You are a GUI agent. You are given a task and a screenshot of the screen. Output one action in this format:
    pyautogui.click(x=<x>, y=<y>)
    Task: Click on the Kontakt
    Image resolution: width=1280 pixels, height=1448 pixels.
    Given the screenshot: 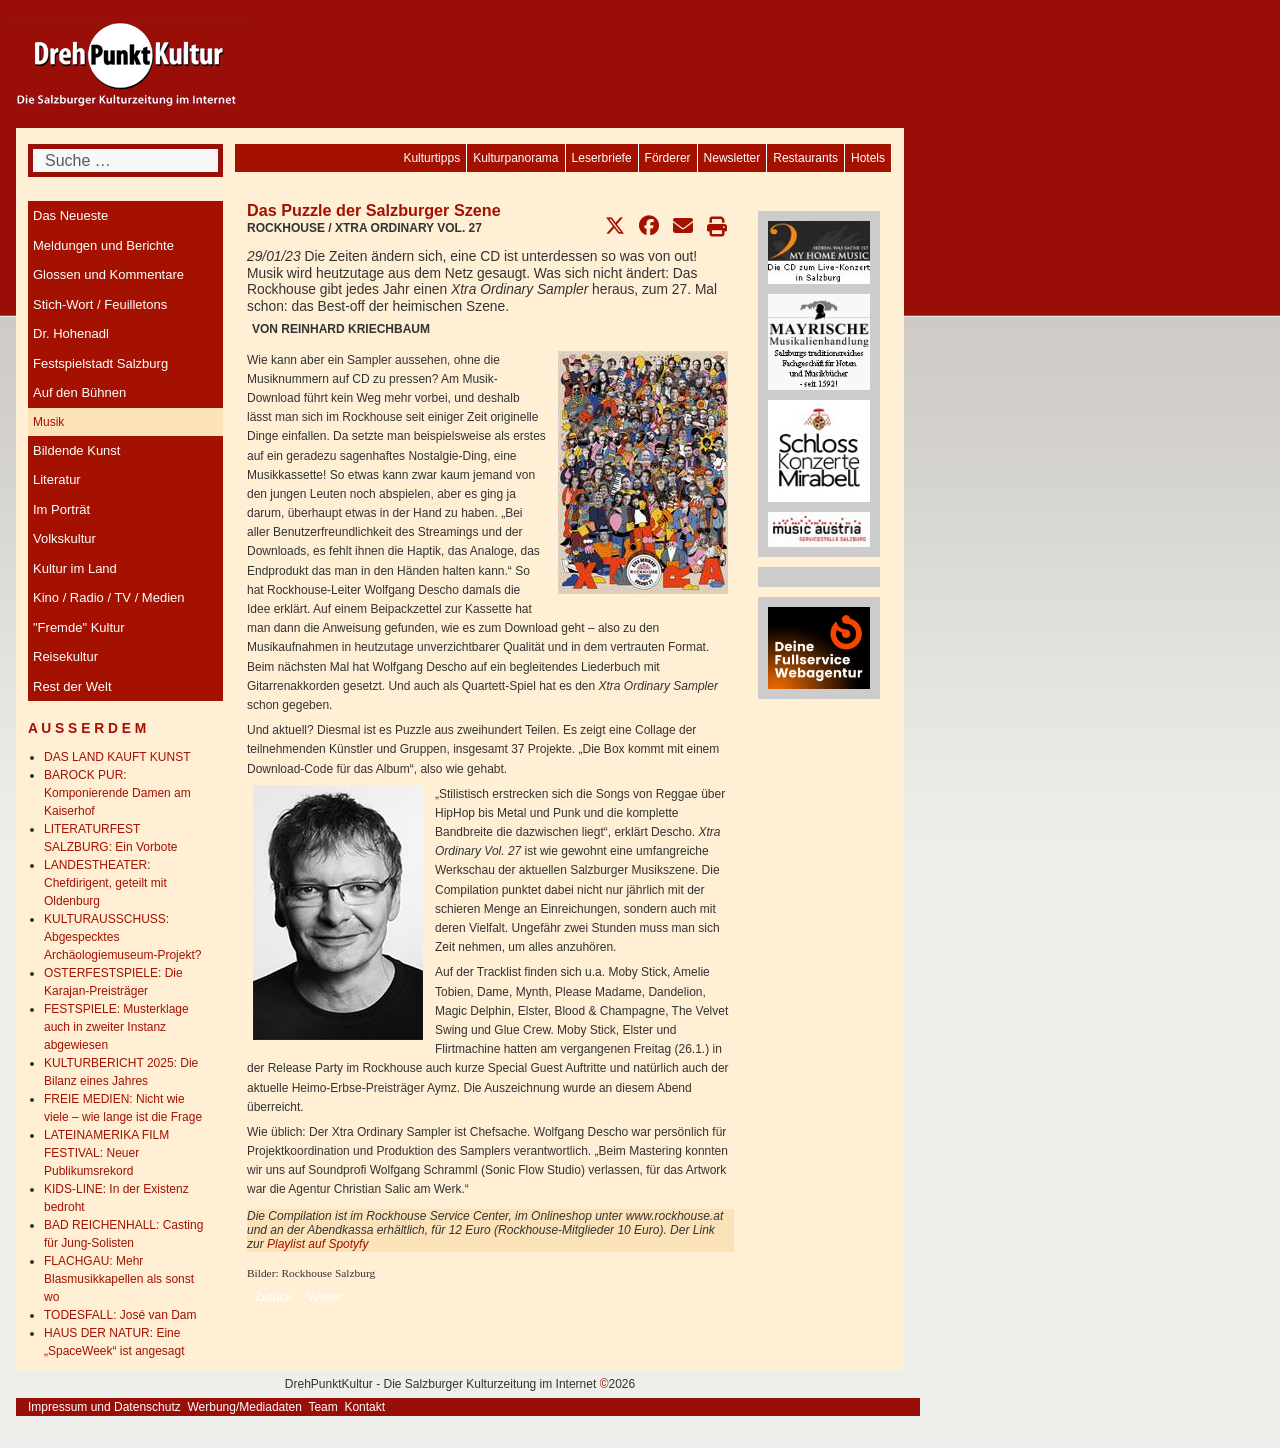 What is the action you would take?
    pyautogui.click(x=364, y=1407)
    